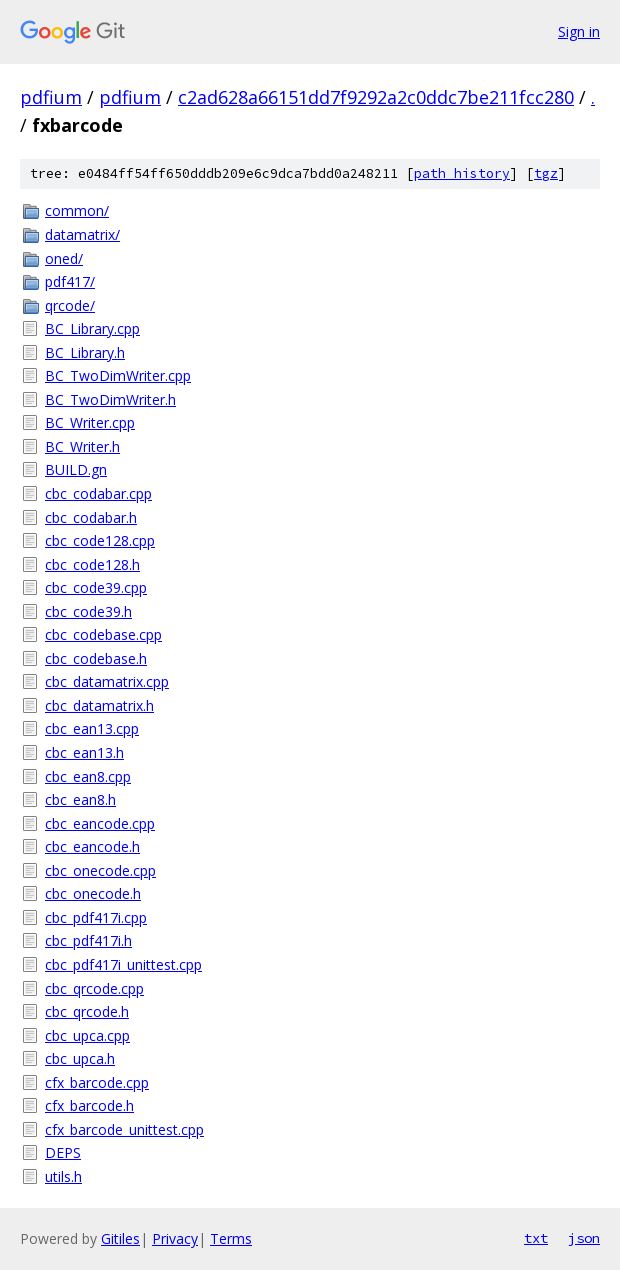 Image resolution: width=620 pixels, height=1270 pixels. What do you see at coordinates (99, 705) in the screenshot?
I see `cbc_datamatrix.h` at bounding box center [99, 705].